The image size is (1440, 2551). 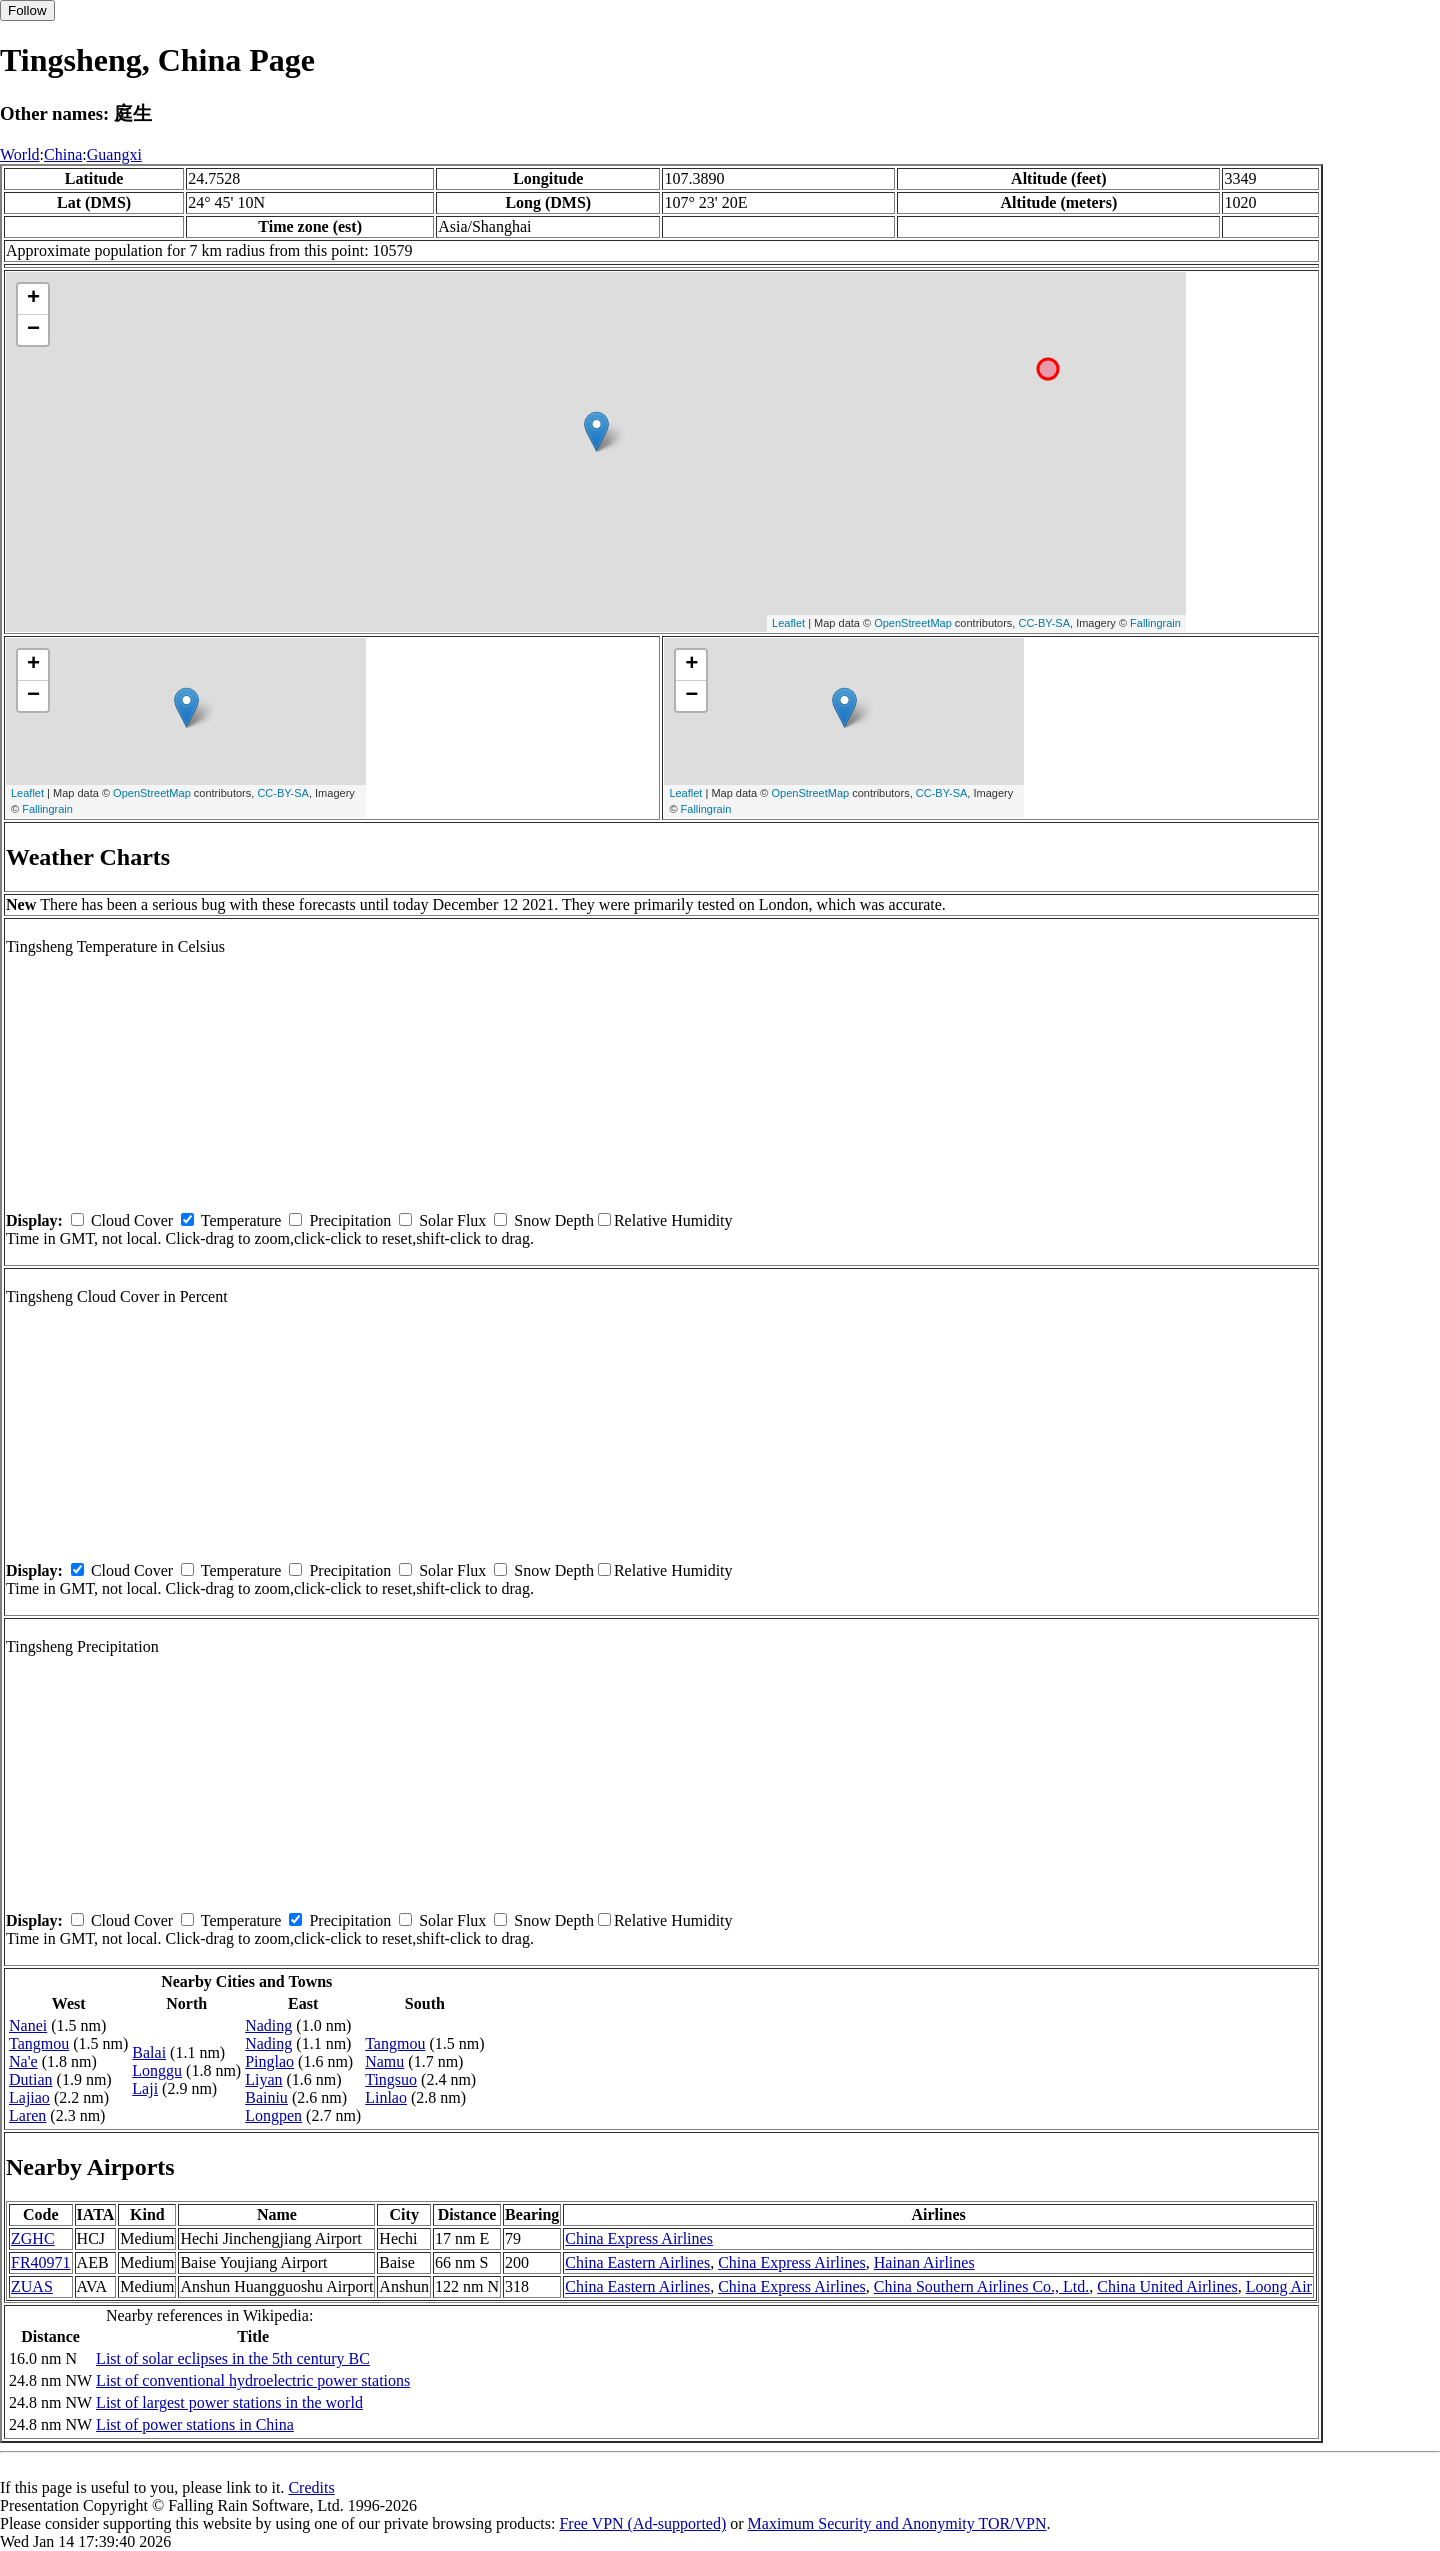 I want to click on FR40971, so click(x=41, y=2262).